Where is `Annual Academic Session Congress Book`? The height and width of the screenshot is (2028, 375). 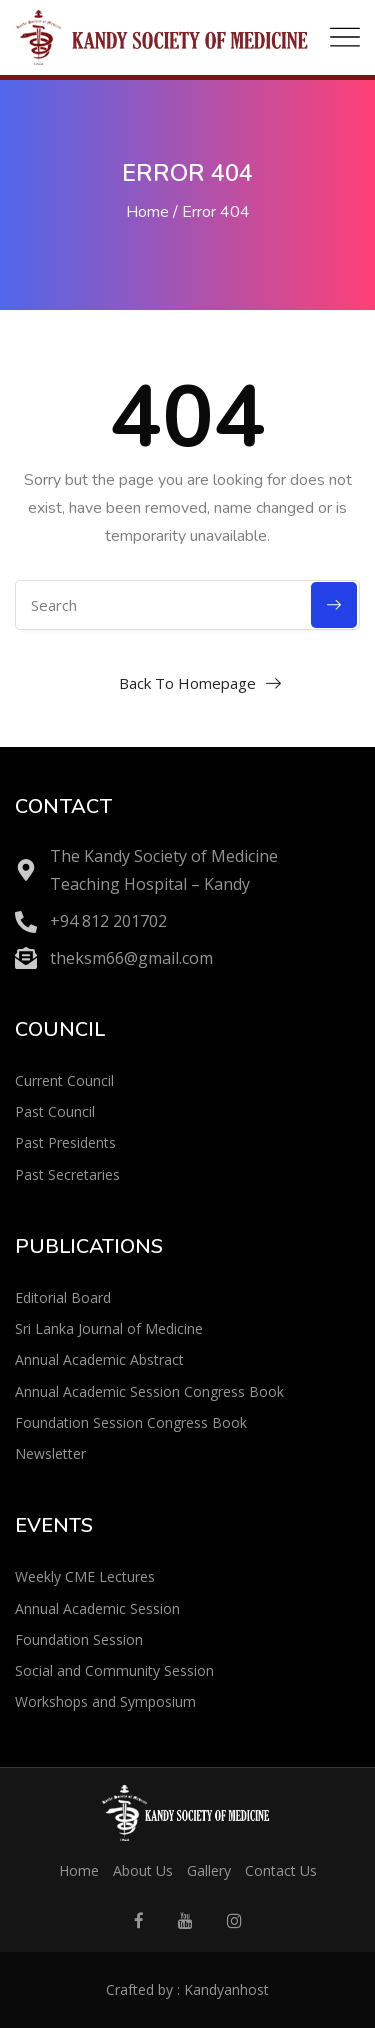 Annual Academic Session Congress Book is located at coordinates (149, 1391).